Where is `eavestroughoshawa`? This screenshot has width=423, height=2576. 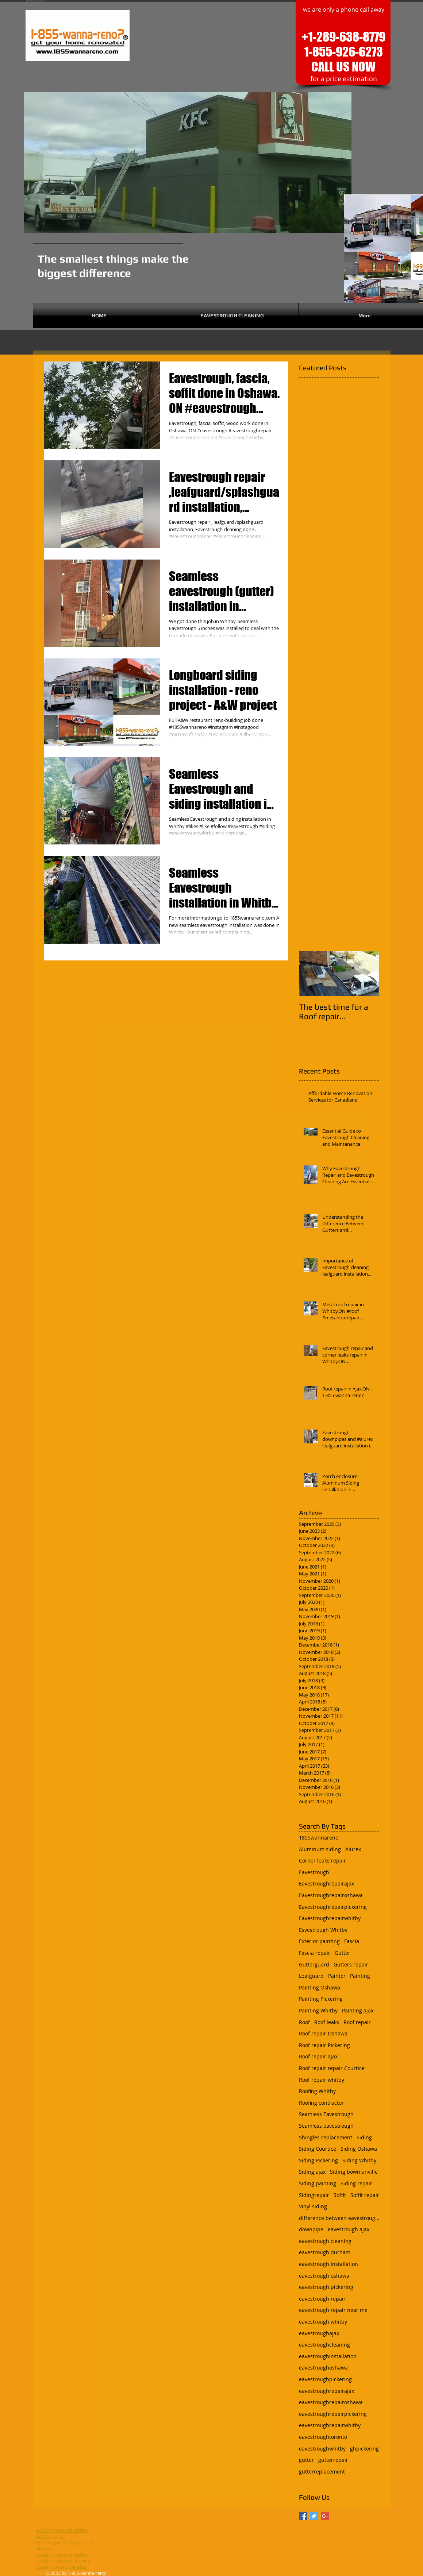
eavestroughoshawa is located at coordinates (323, 2367).